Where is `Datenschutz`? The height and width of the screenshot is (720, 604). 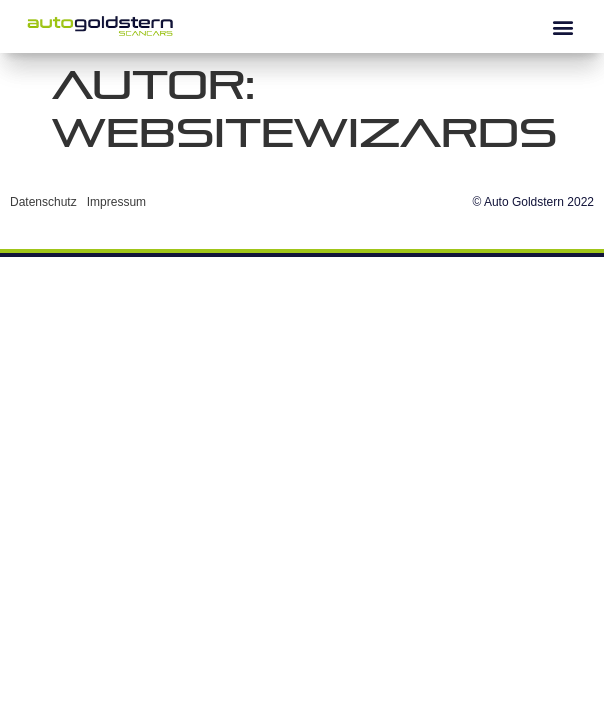 Datenschutz is located at coordinates (43, 202).